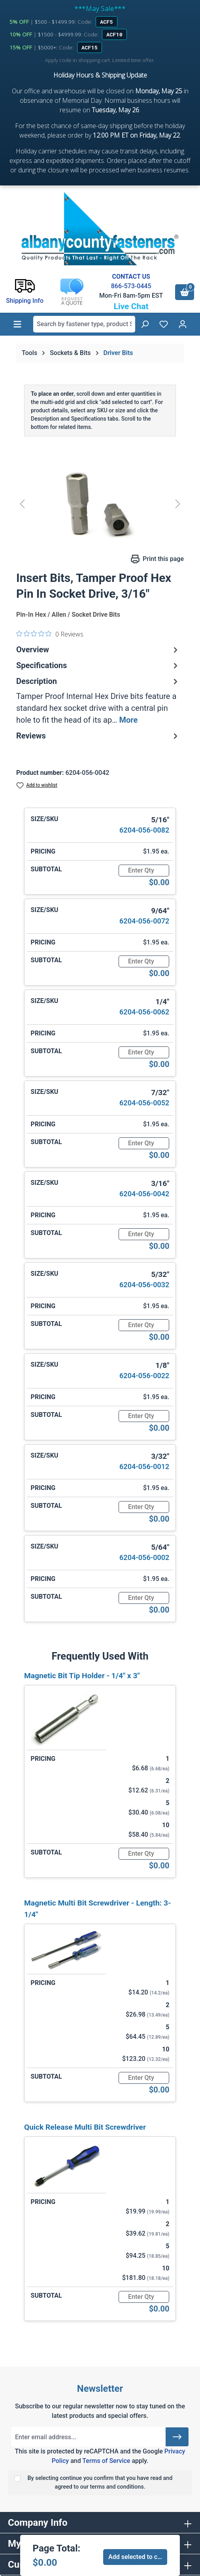 This screenshot has height=2576, width=200. Describe the element at coordinates (144, 1466) in the screenshot. I see `6204-056-0012` at that location.